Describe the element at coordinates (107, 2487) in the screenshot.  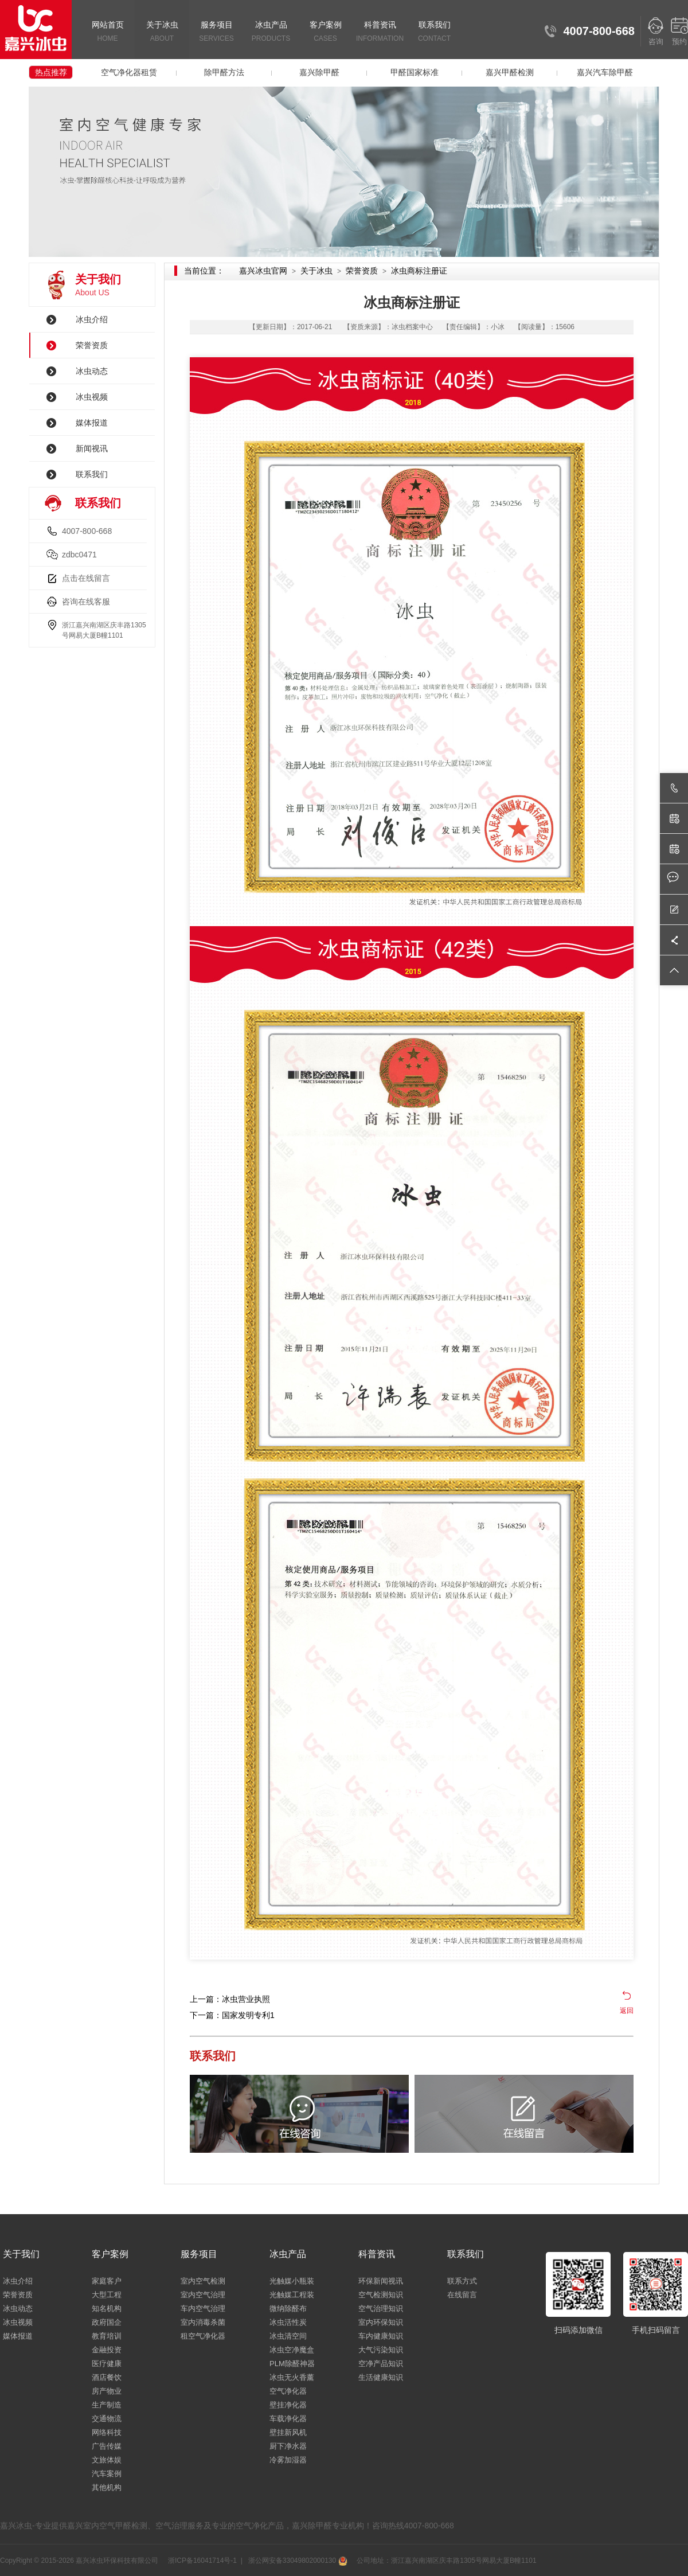
I see `其他机构` at that location.